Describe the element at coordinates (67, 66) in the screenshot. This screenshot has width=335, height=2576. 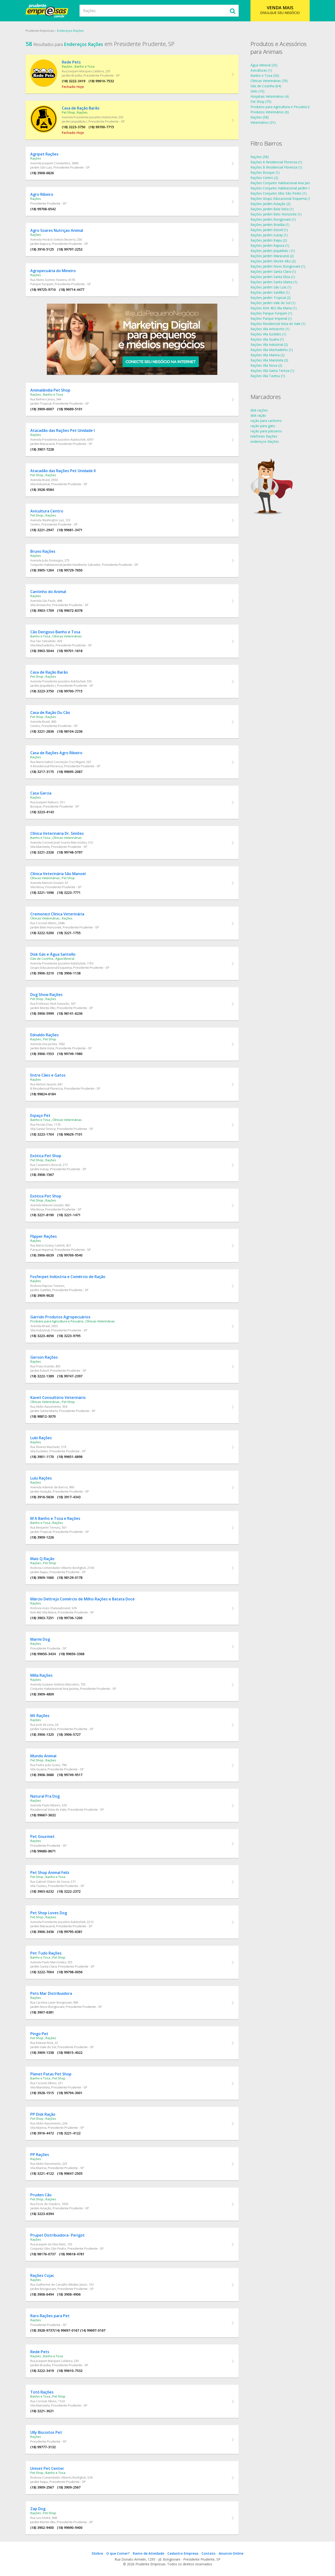
I see `Rações` at that location.